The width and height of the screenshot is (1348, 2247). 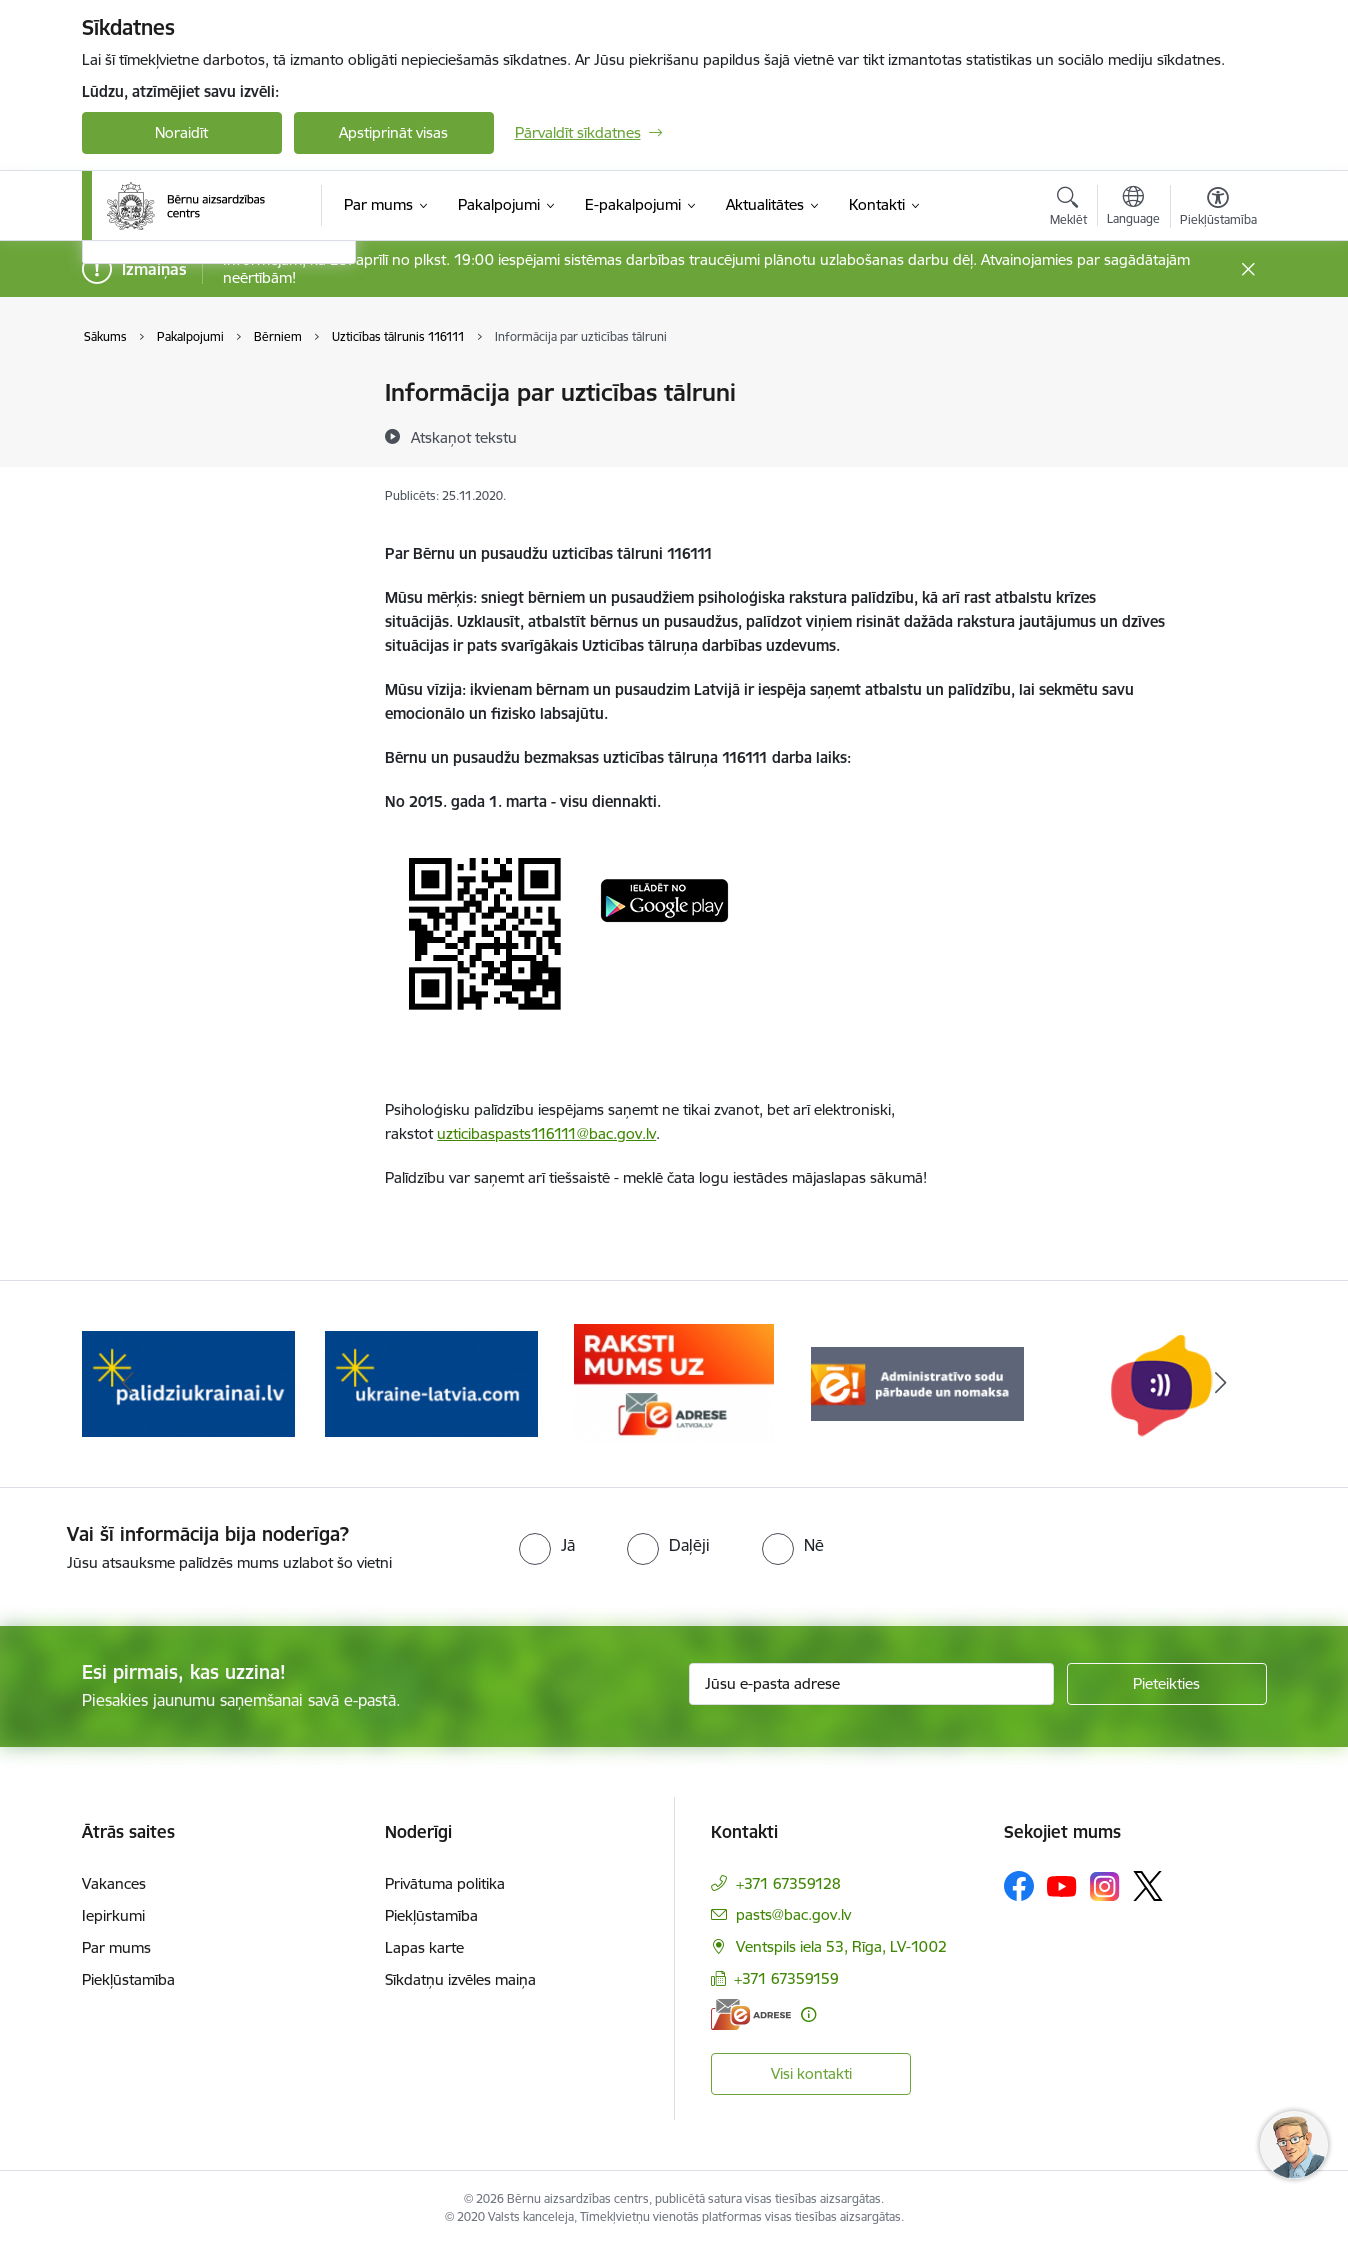 I want to click on [Sekojiet mums Facebook], so click(x=1019, y=1886).